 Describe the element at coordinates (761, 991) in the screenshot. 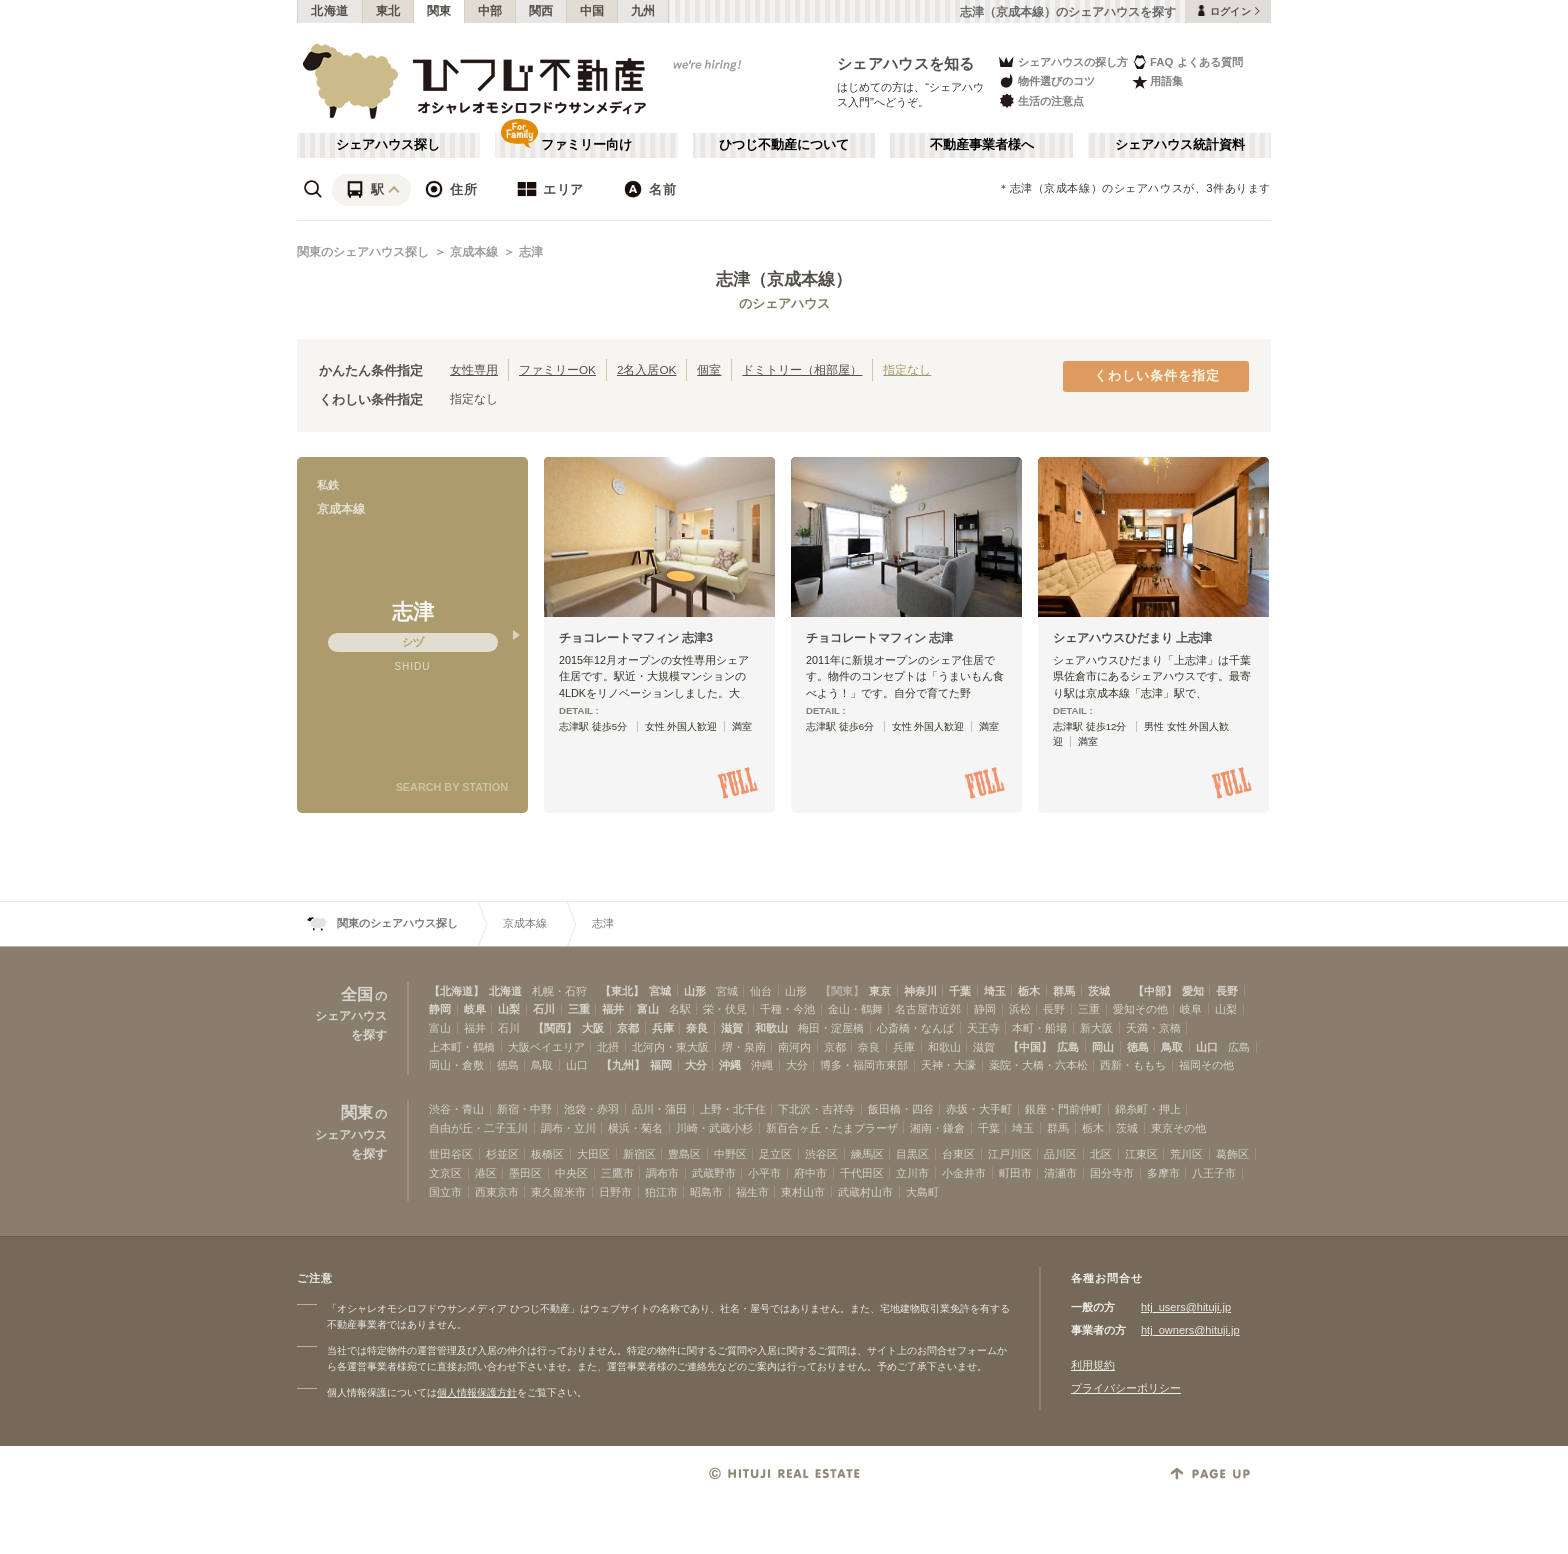

I see `仙台` at that location.